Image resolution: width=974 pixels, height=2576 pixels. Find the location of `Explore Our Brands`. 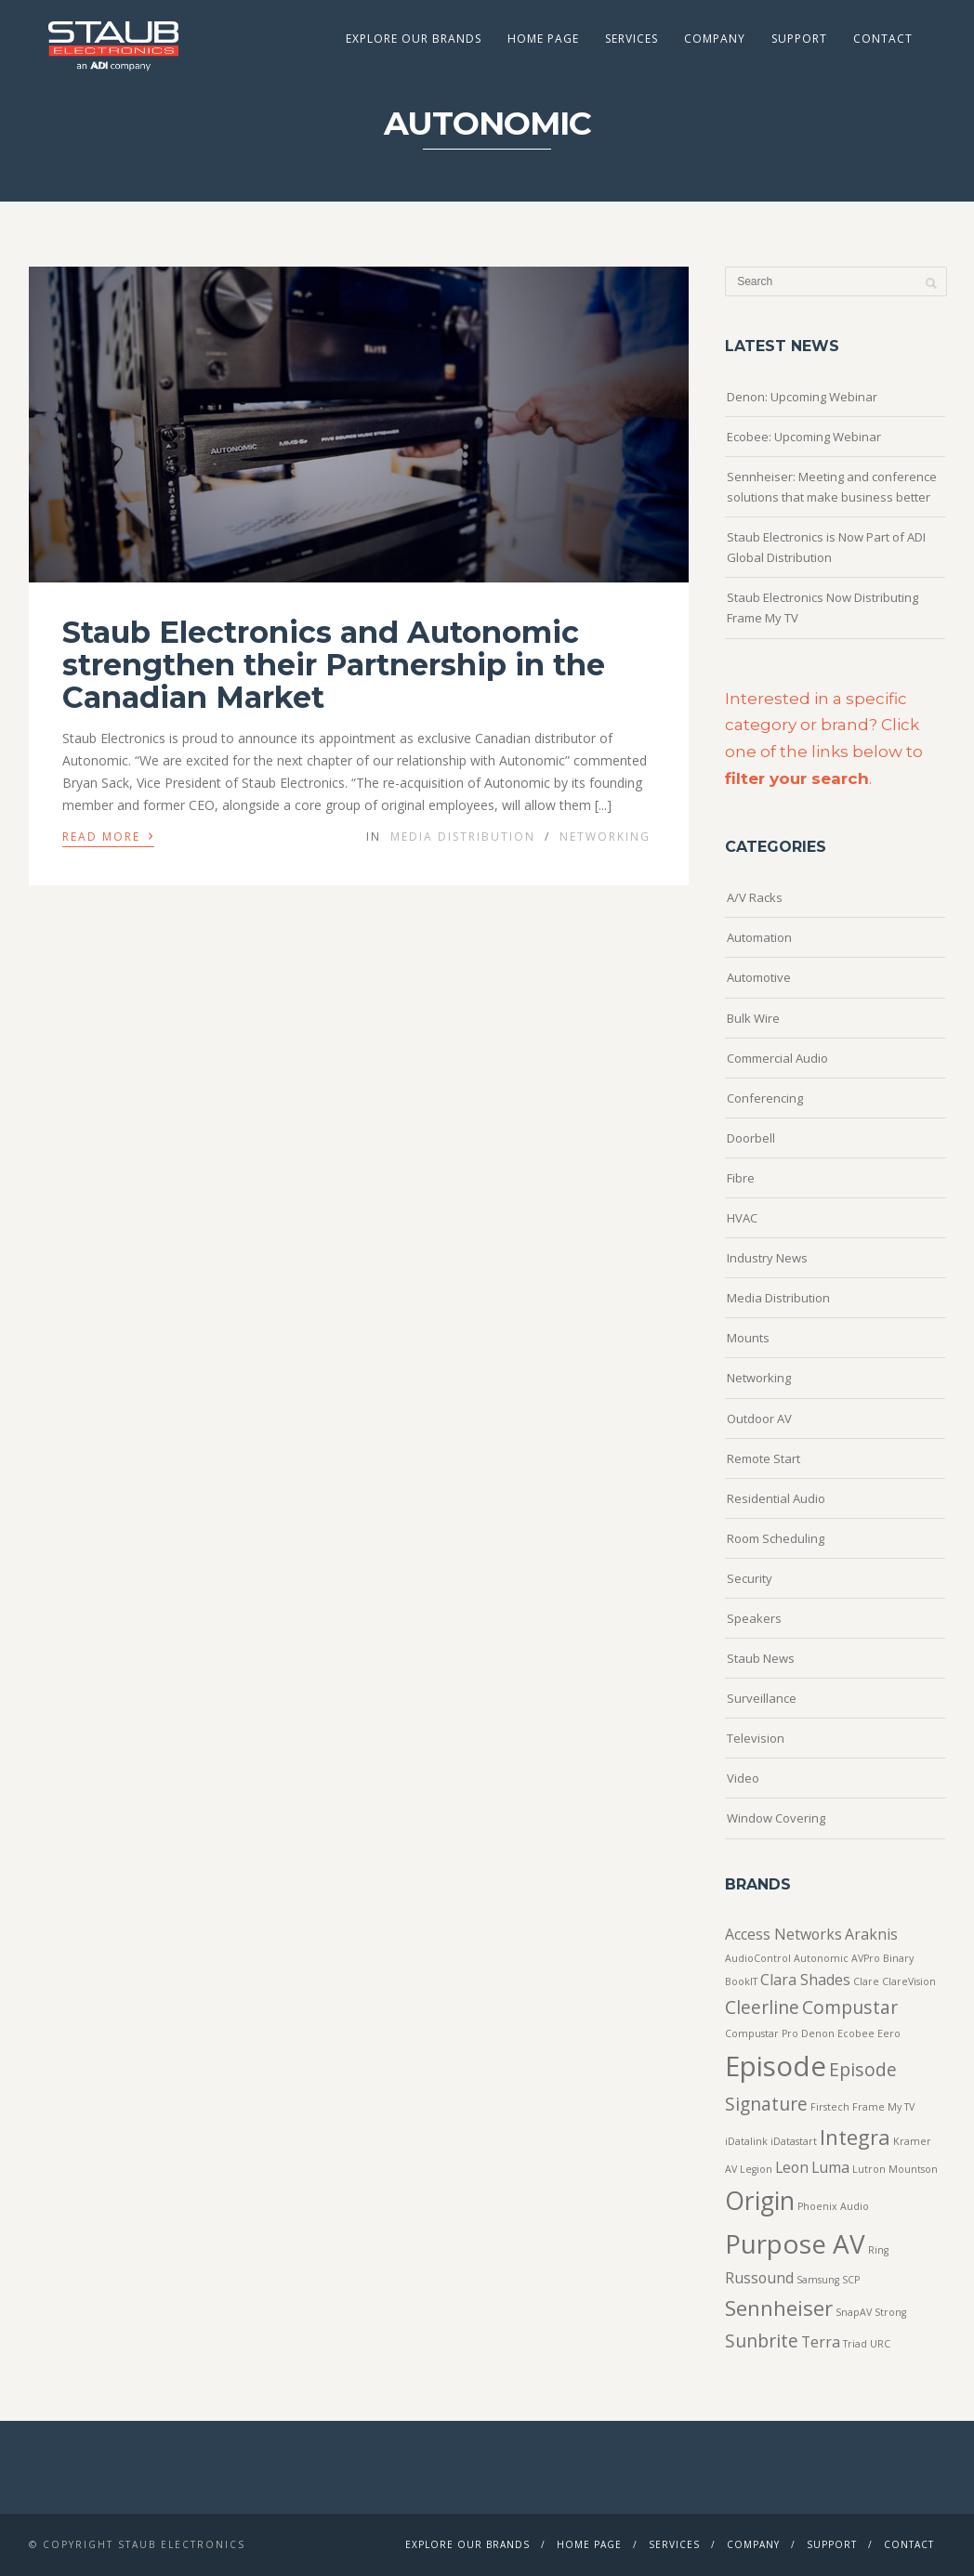

Explore Our Brands is located at coordinates (413, 38).